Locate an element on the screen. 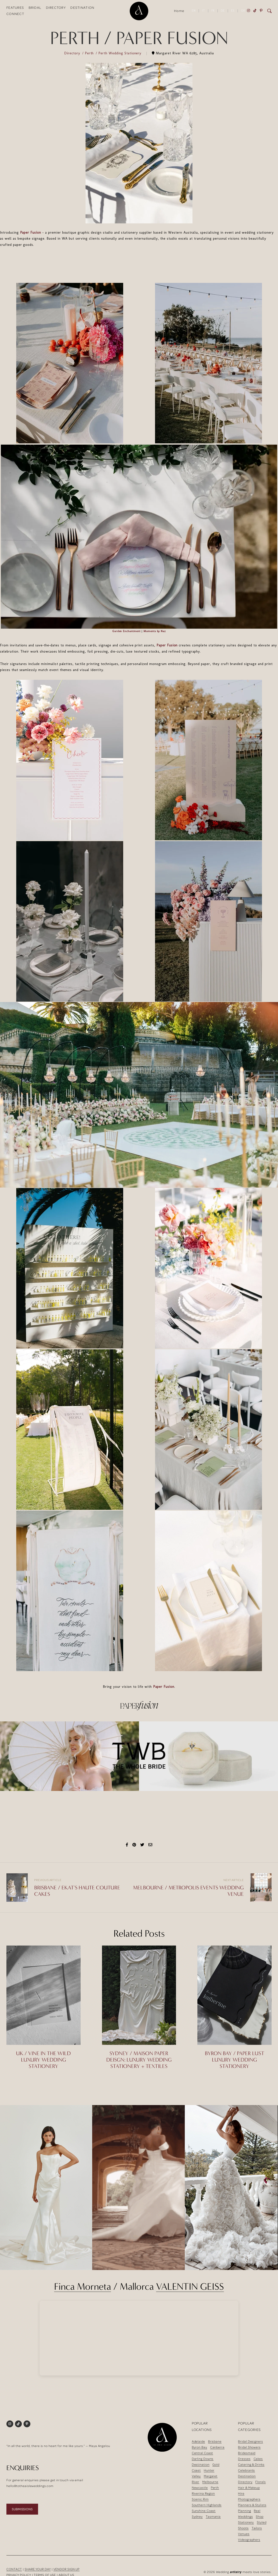 The width and height of the screenshot is (278, 2576). Directory is located at coordinates (72, 53).